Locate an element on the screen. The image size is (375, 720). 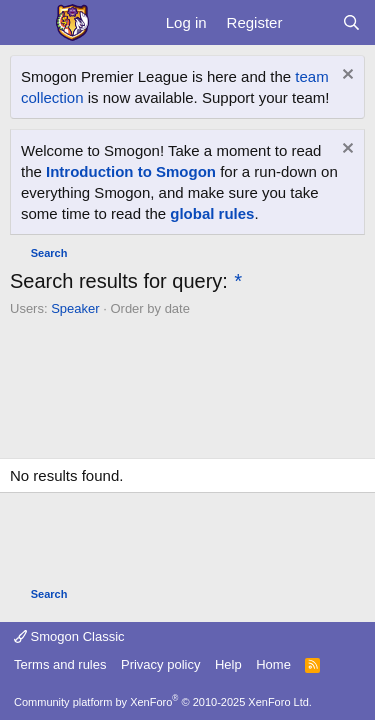
Terms and rules is located at coordinates (60, 664).